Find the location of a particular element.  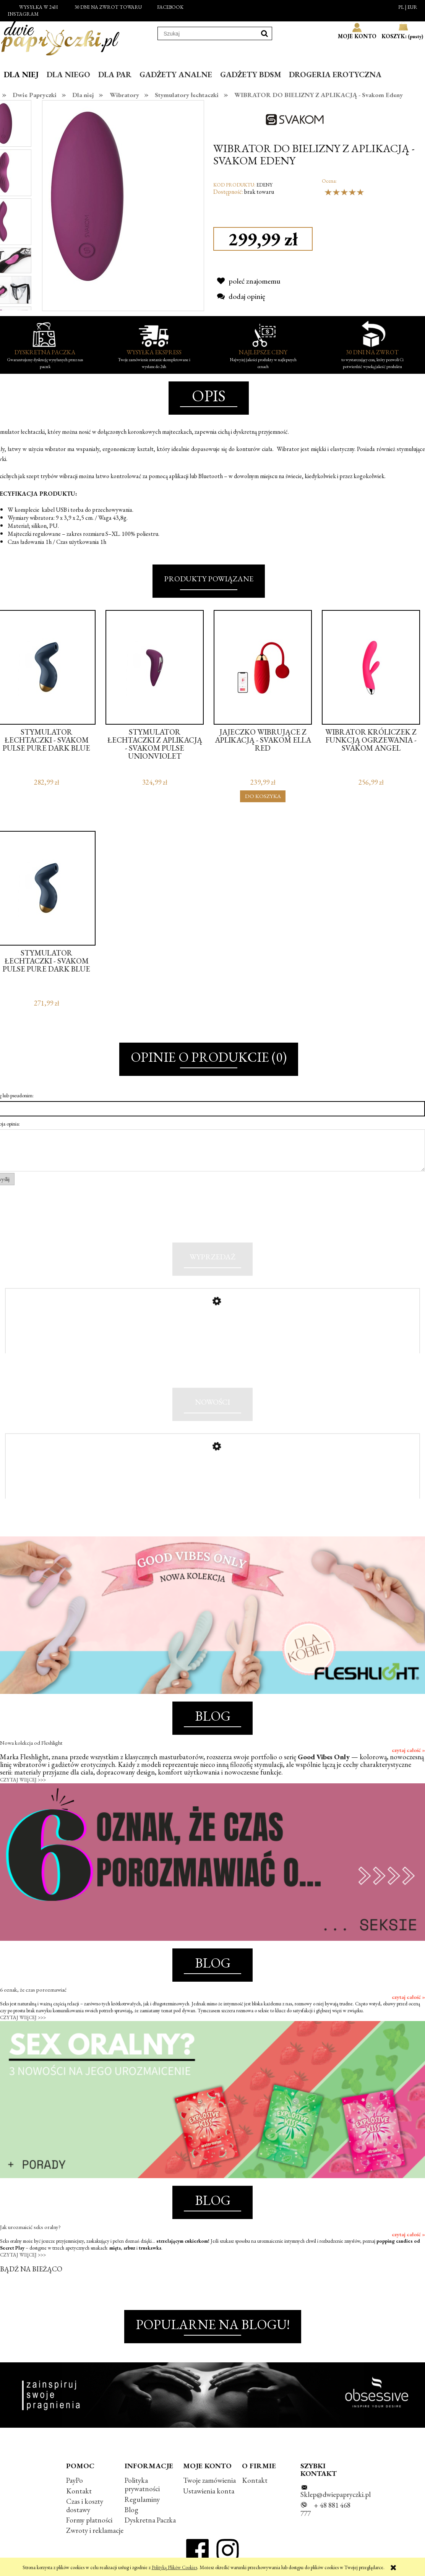

PayPo is located at coordinates (74, 2480).